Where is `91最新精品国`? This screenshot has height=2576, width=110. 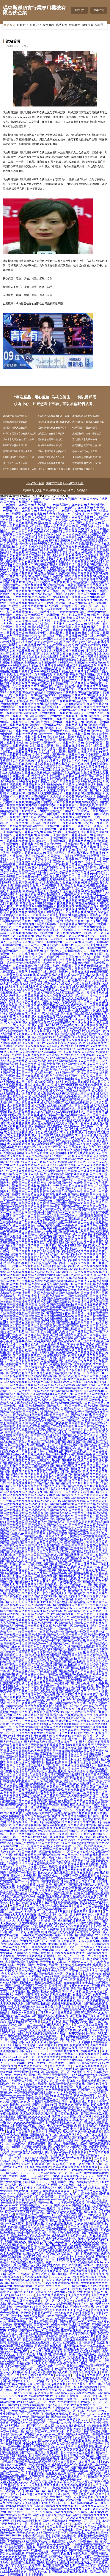
91最新精品国 is located at coordinates (62, 968).